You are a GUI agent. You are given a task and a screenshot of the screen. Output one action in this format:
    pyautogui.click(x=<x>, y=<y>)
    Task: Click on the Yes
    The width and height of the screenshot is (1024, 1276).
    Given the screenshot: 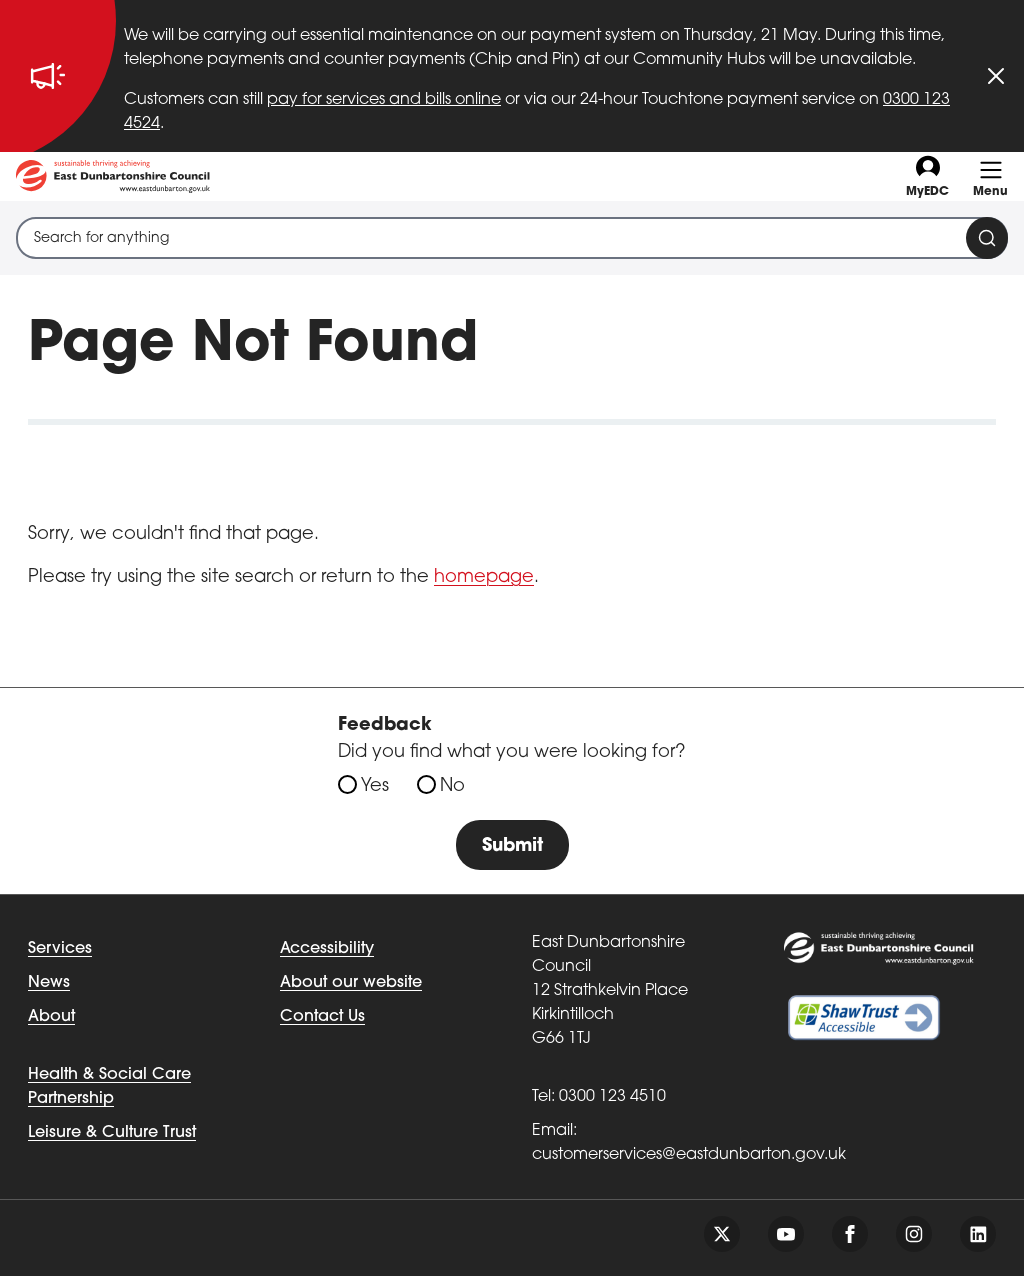 What is the action you would take?
    pyautogui.click(x=375, y=786)
    